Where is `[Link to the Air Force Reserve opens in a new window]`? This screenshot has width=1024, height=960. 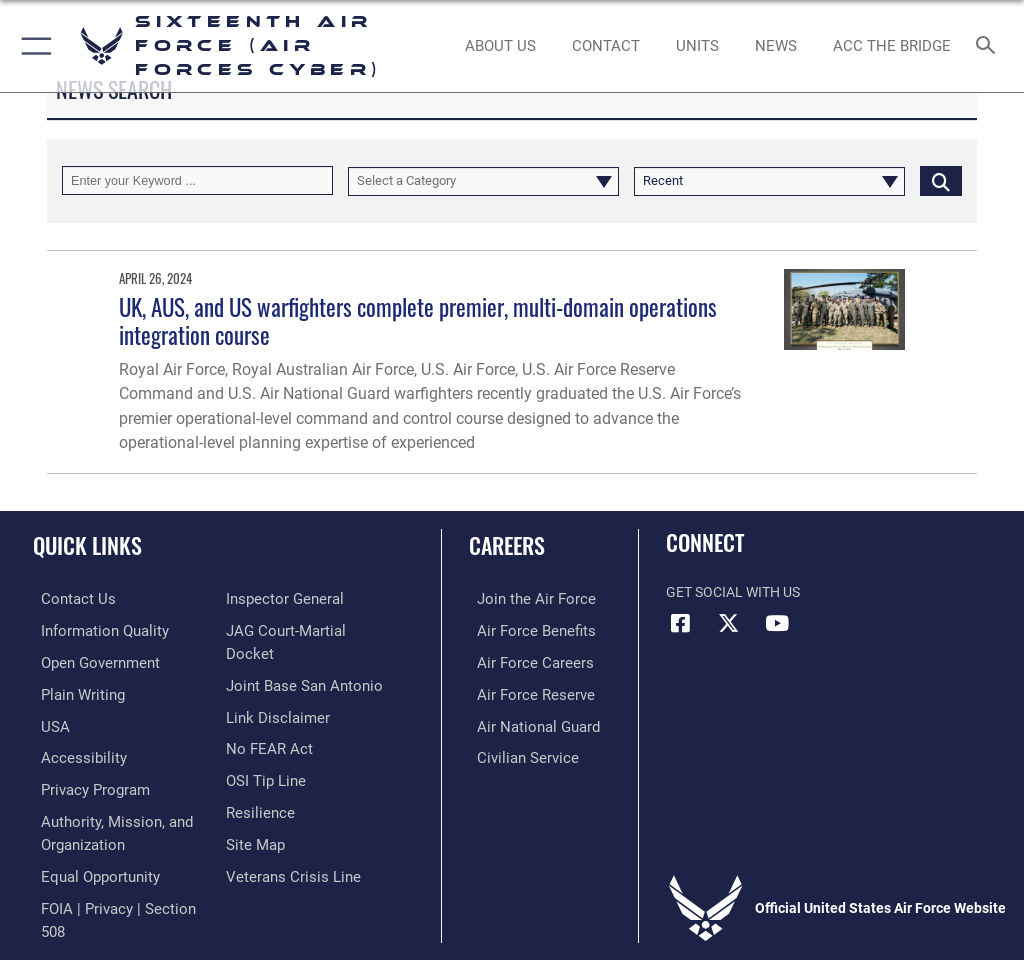 [Link to the Air Force Reserve opens in a new window] is located at coordinates (522, 690).